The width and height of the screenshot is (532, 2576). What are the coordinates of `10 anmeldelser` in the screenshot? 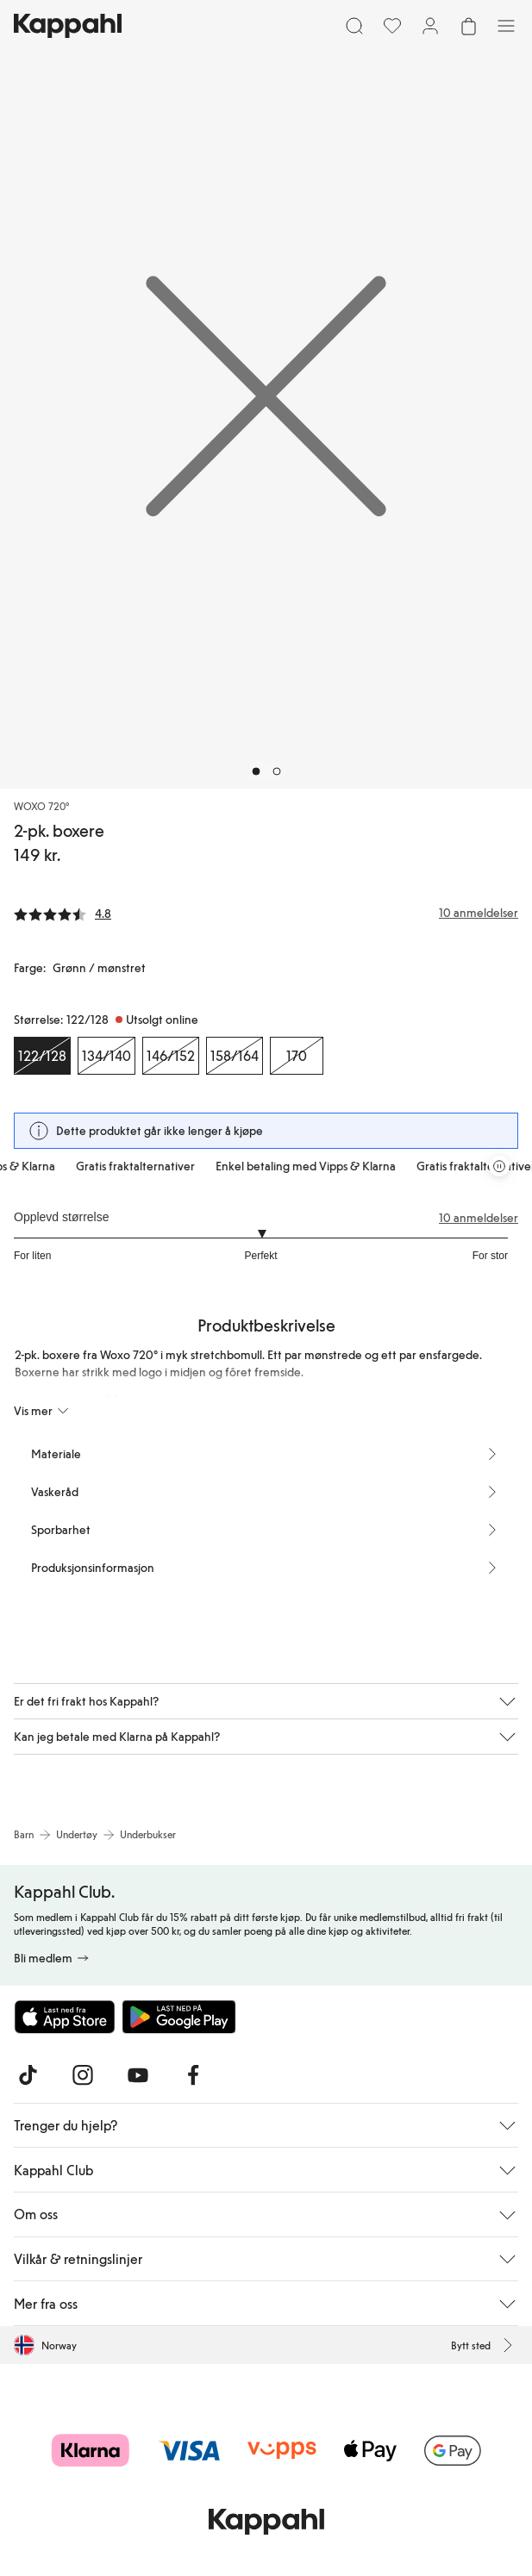 It's located at (478, 1218).